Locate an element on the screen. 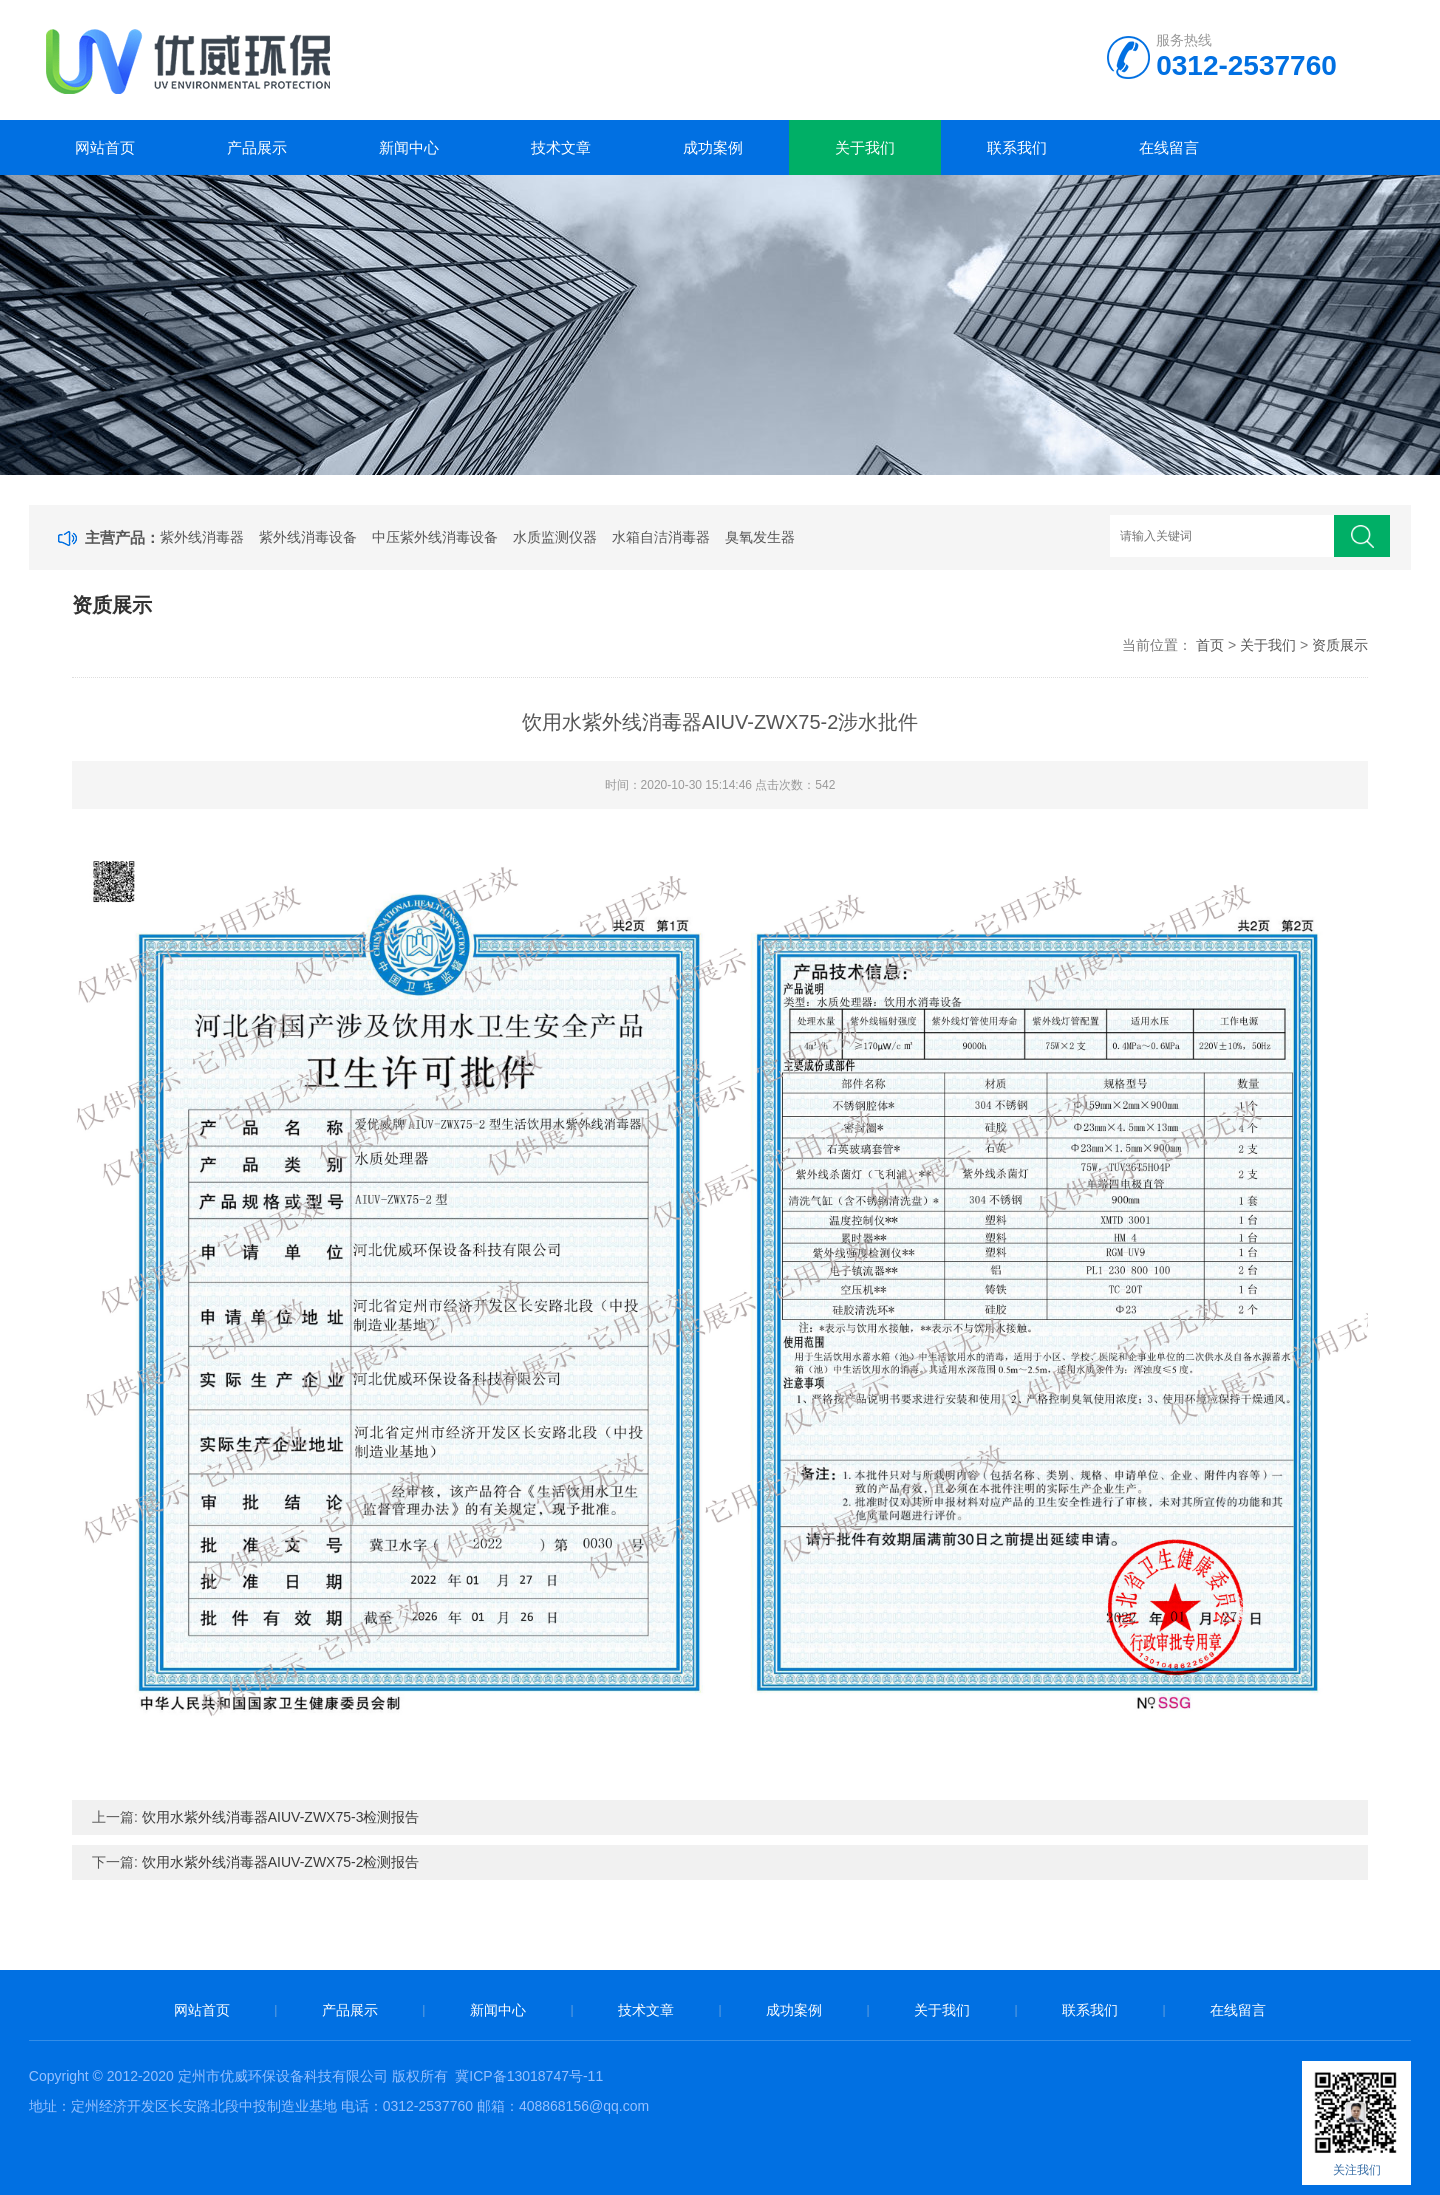 The height and width of the screenshot is (2195, 1440). 首页 is located at coordinates (1210, 645).